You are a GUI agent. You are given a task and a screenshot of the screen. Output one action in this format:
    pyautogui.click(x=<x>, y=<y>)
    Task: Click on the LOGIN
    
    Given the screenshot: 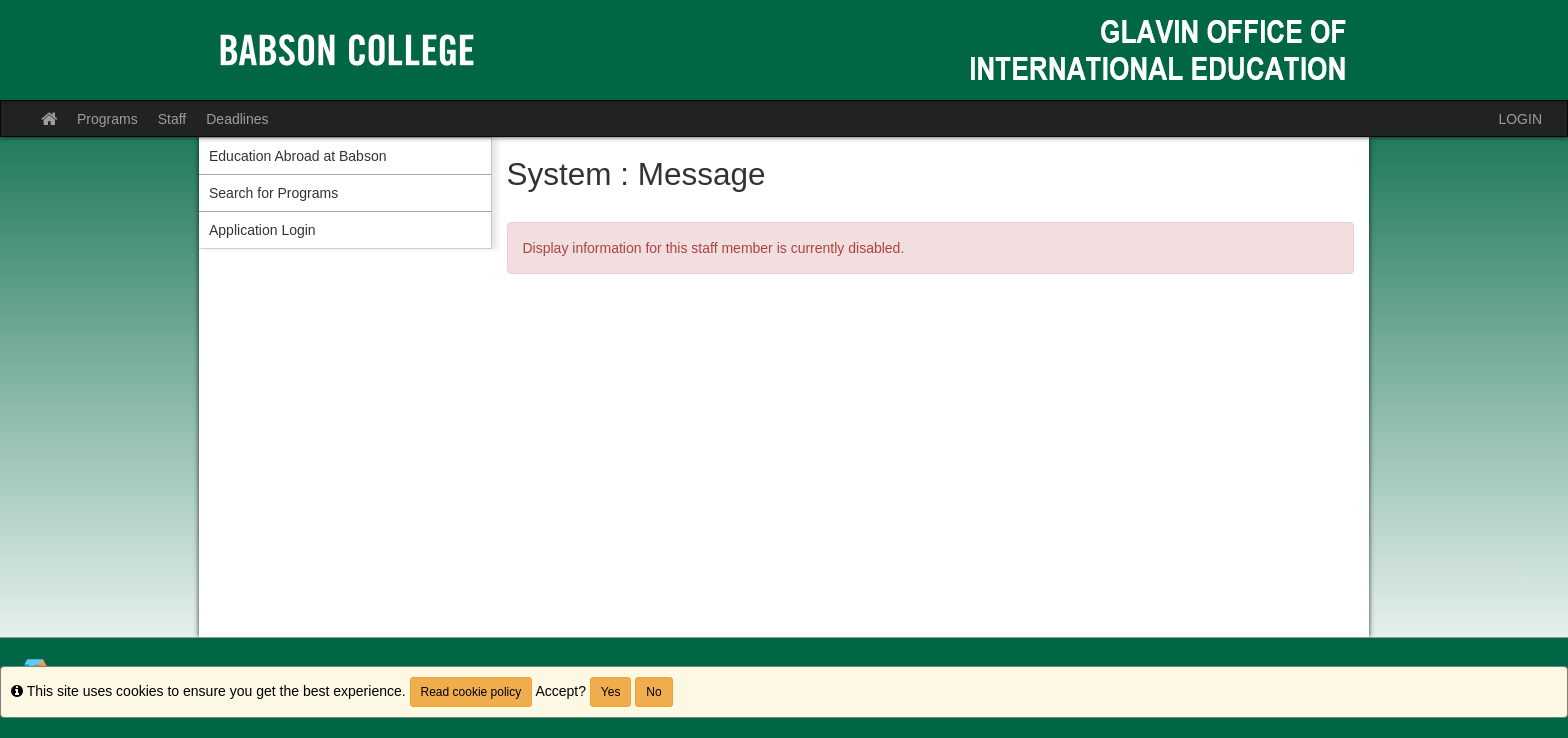 What is the action you would take?
    pyautogui.click(x=1520, y=119)
    